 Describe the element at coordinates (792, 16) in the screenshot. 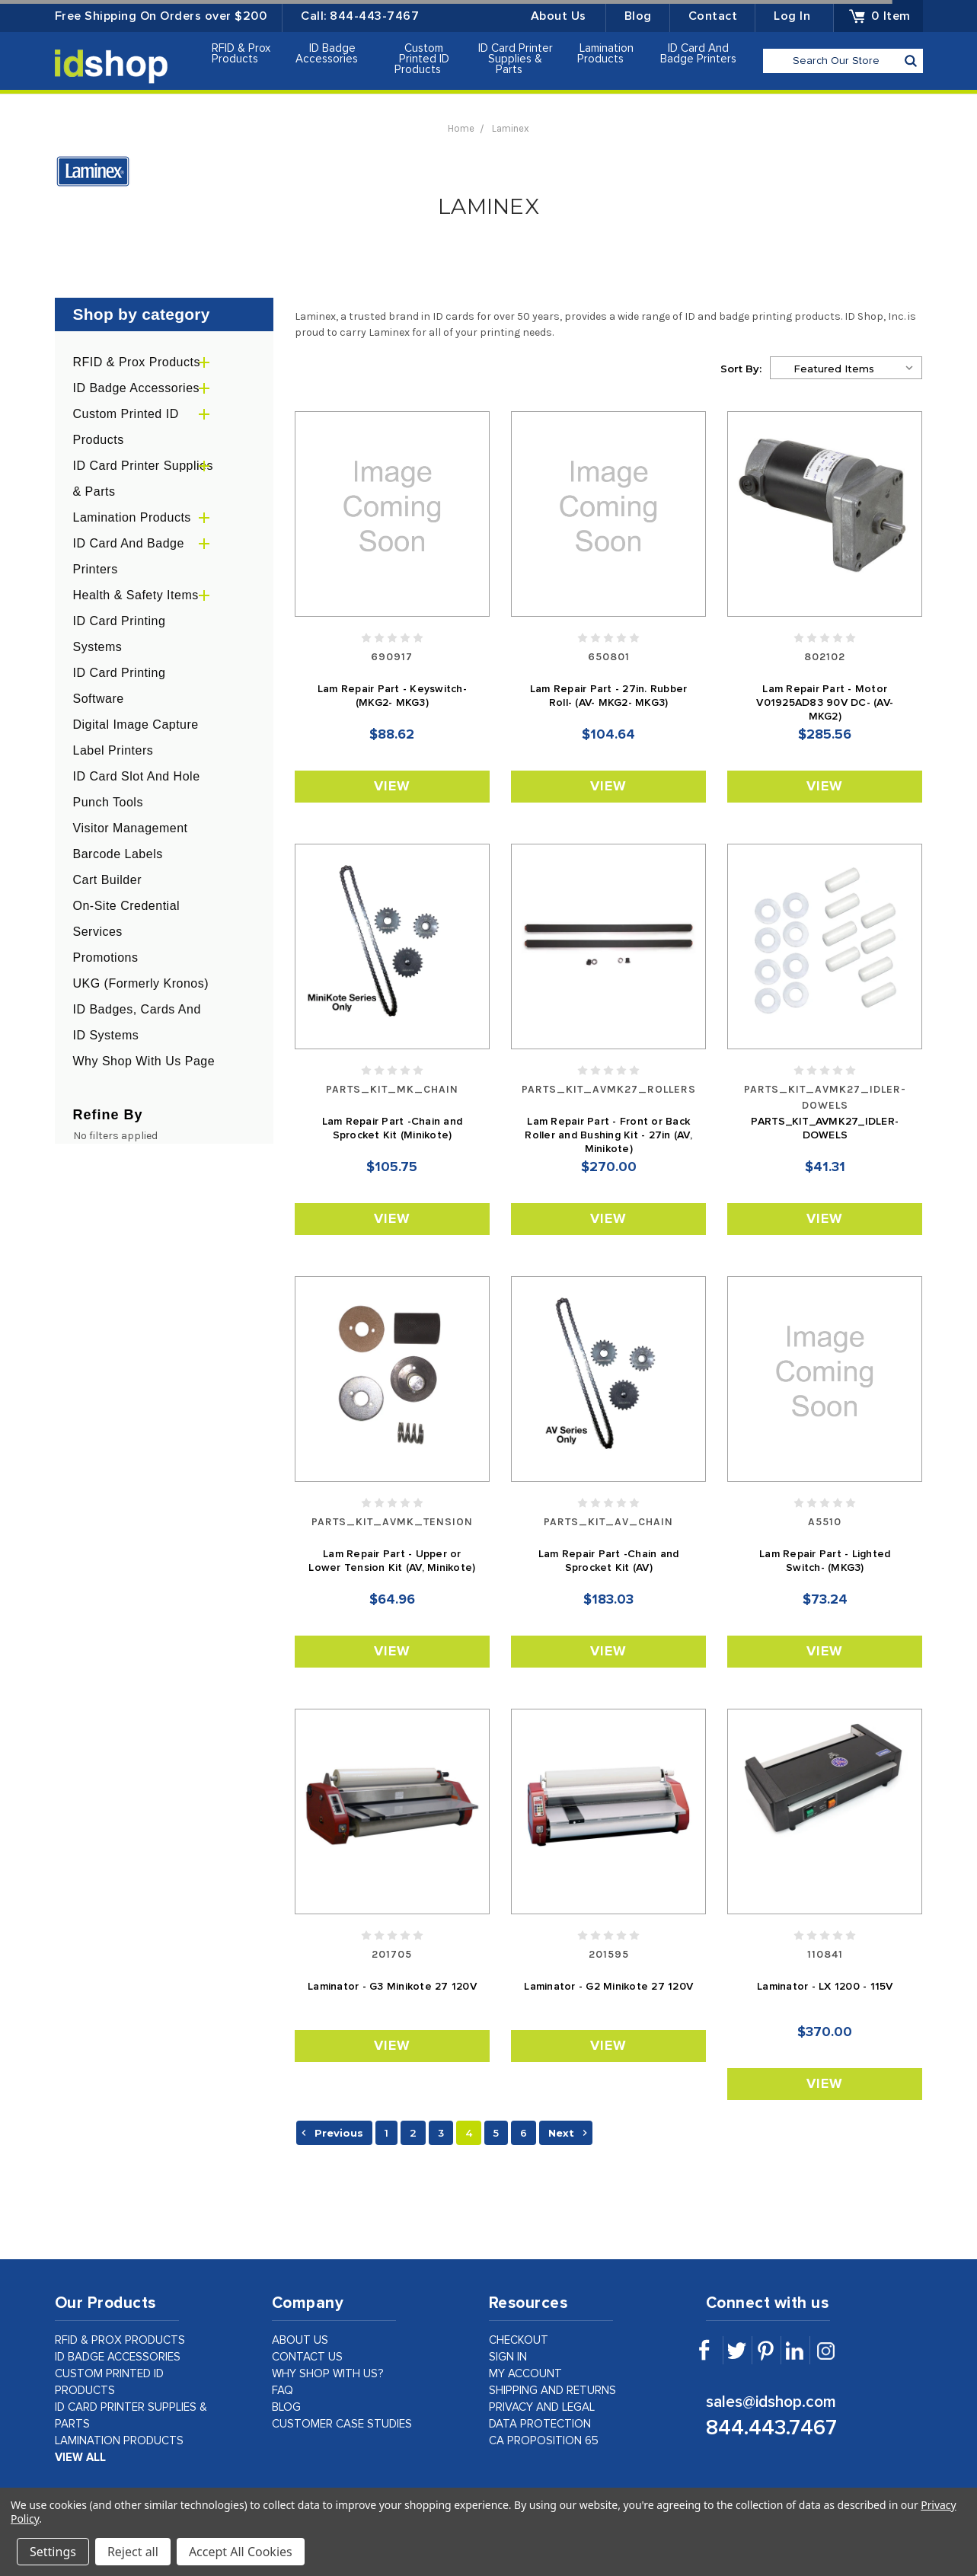

I see `Log in` at that location.